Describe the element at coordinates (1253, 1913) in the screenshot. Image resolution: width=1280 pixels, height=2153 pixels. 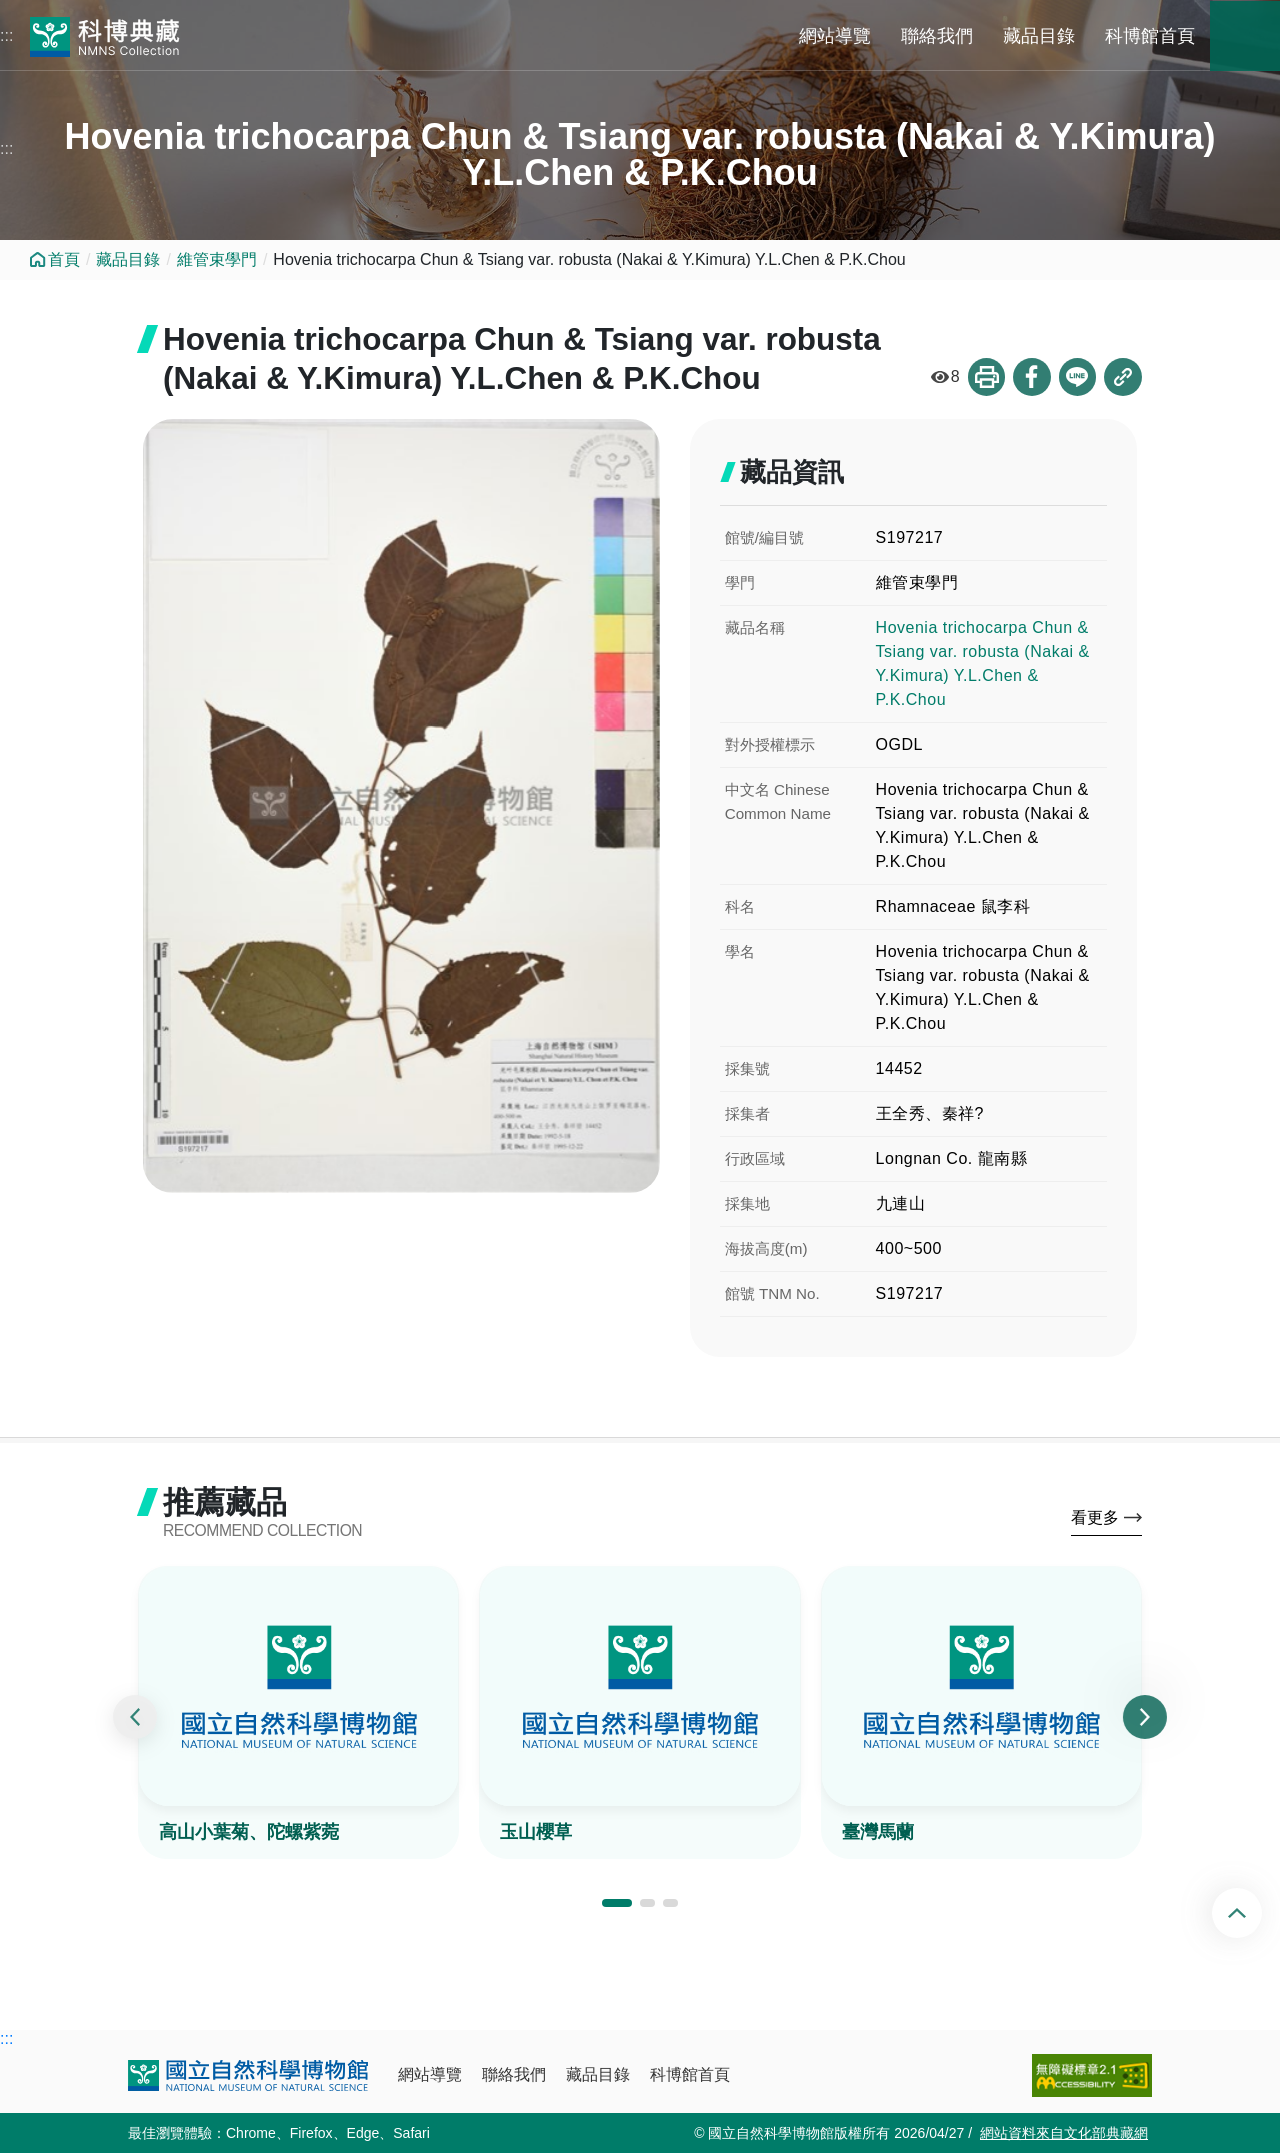
I see `回頂端` at that location.